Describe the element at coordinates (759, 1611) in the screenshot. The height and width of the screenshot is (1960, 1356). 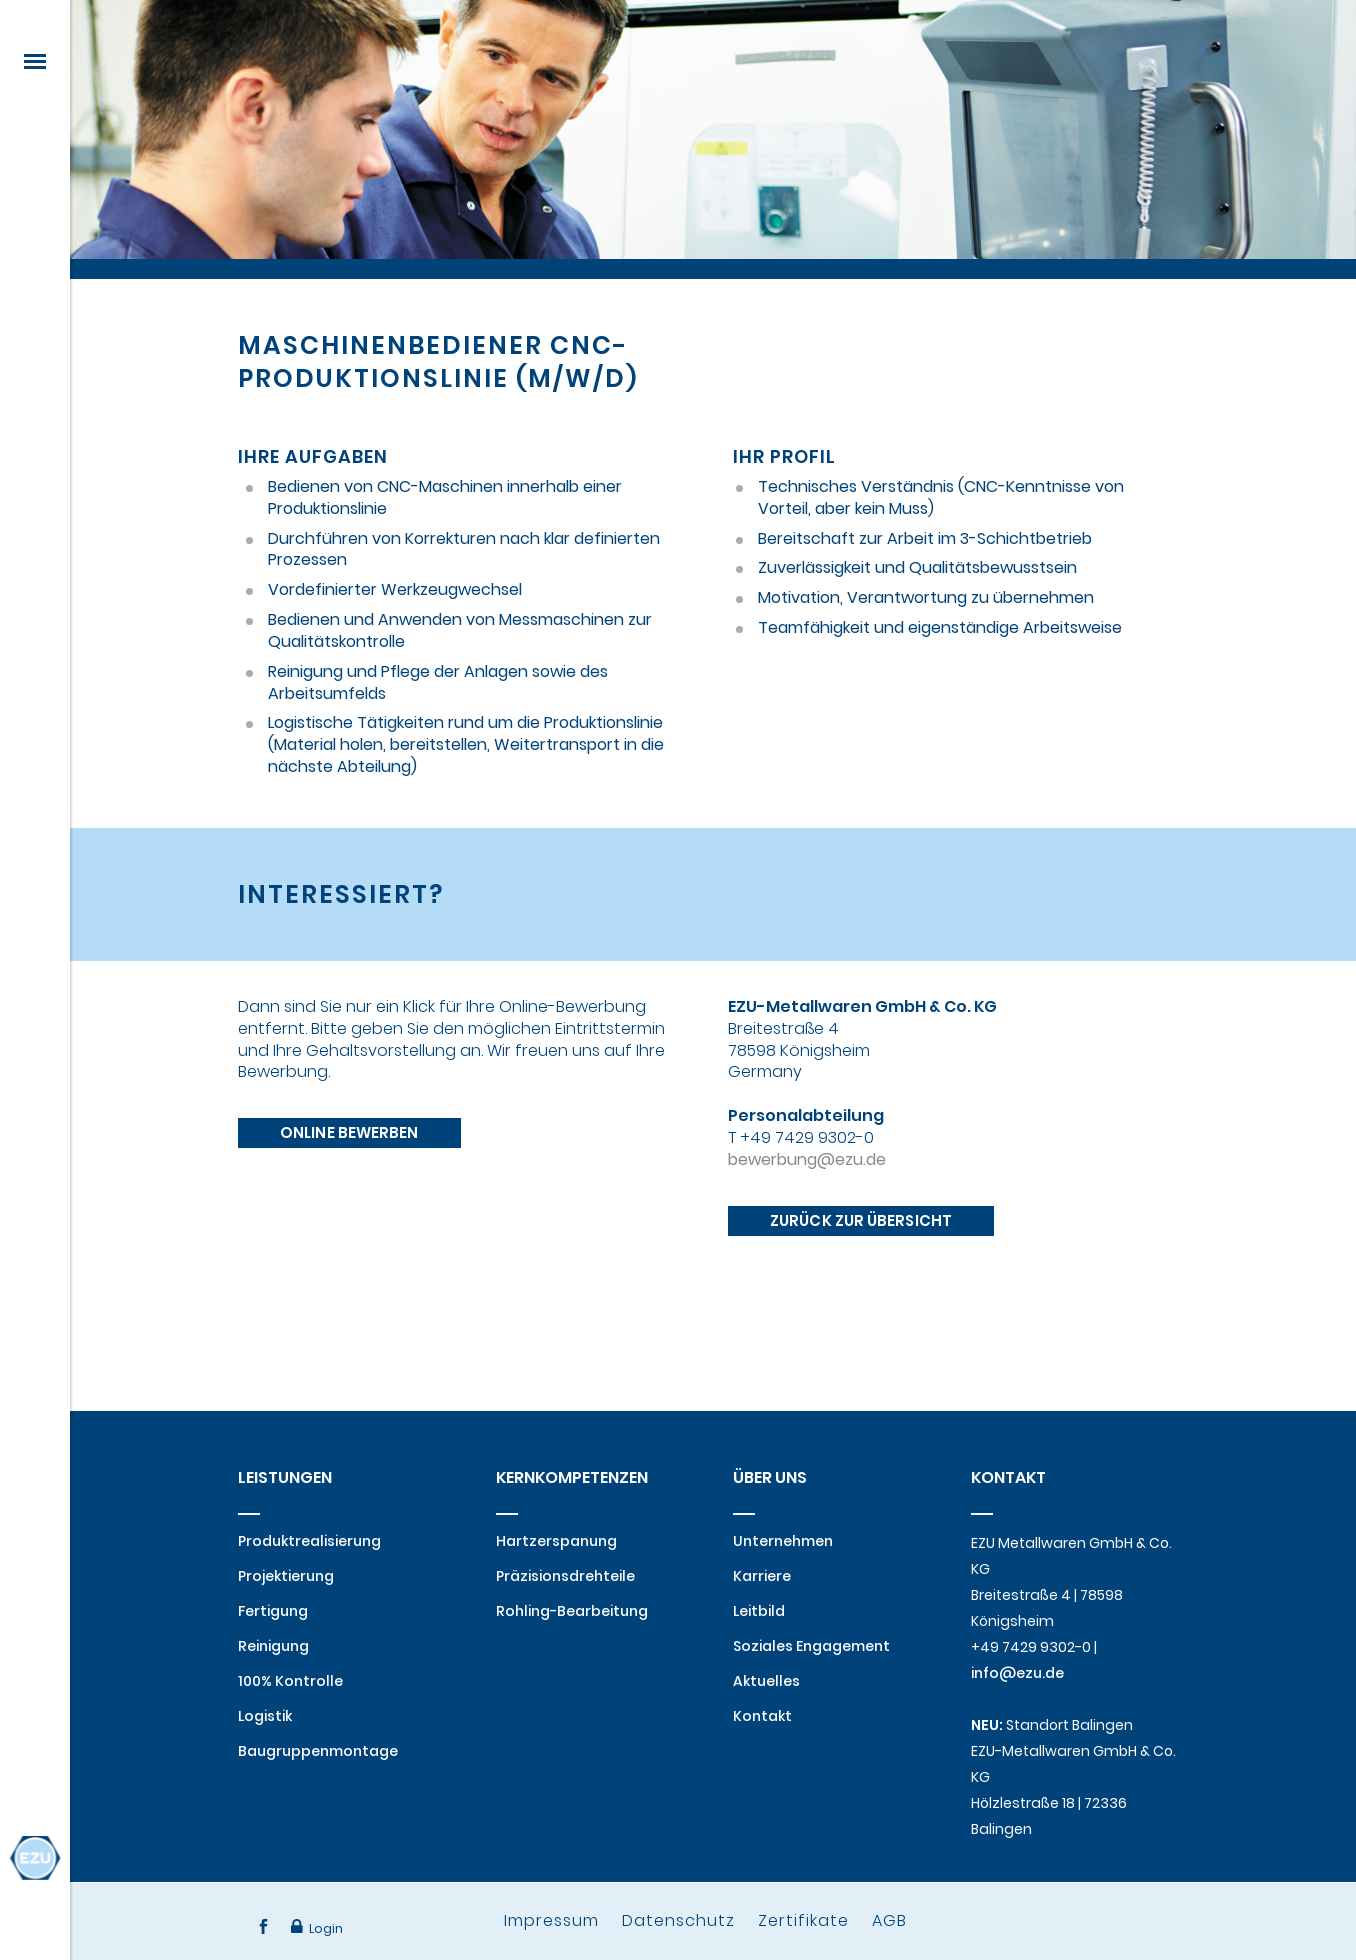
I see `Leitbild` at that location.